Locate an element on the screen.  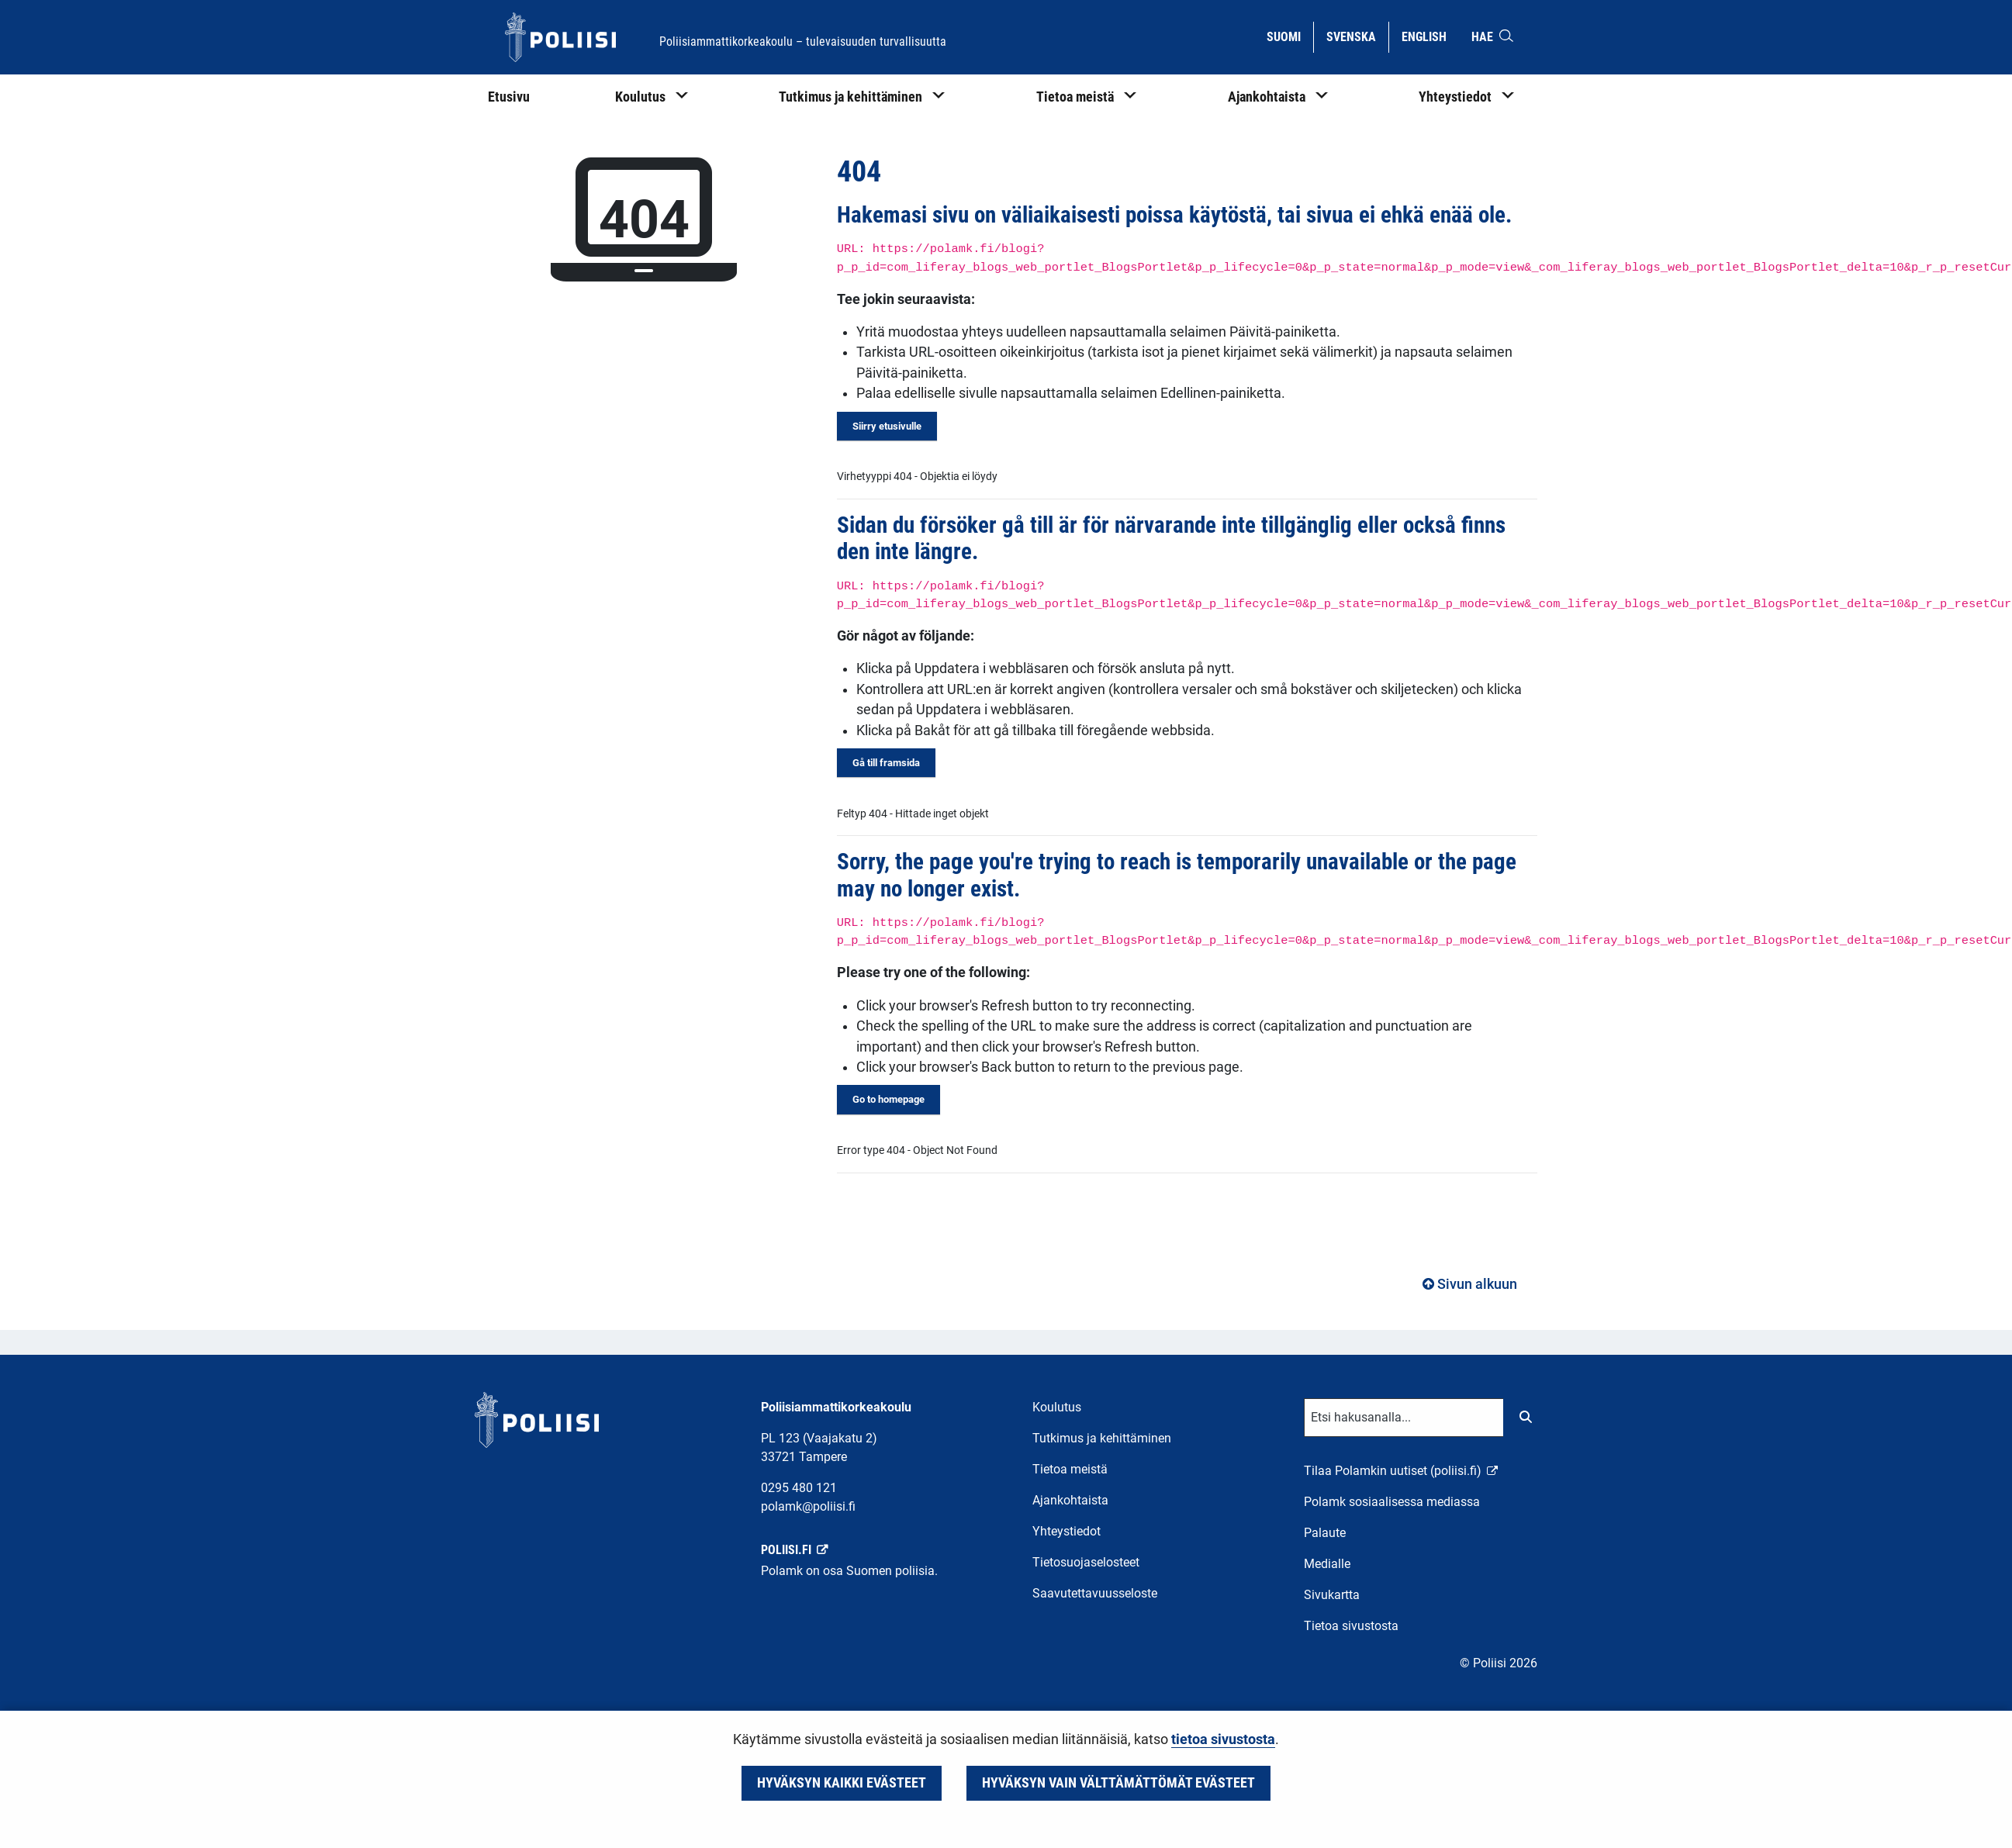
Gå till framsida is located at coordinates (886, 763).